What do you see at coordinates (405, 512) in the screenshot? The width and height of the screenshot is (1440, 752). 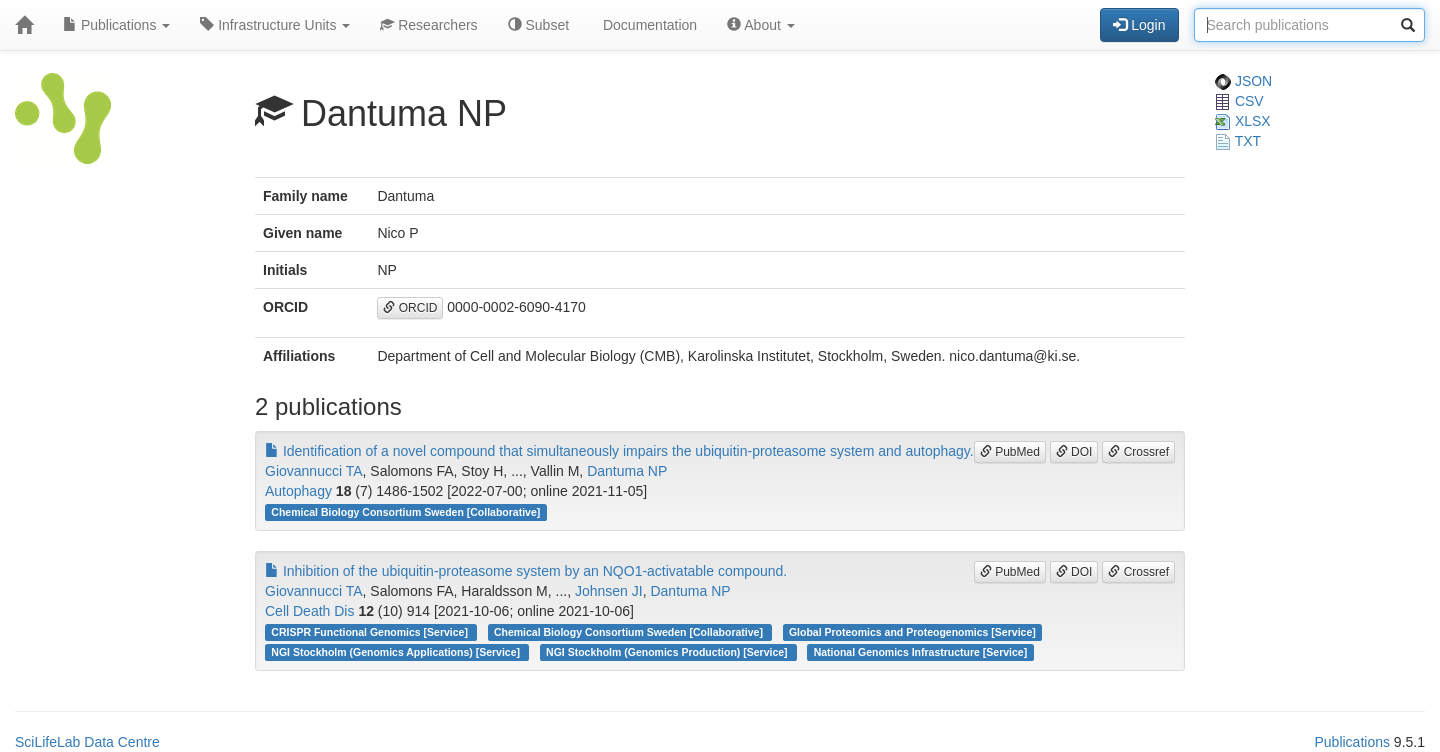 I see `Chemical Biology Consortium Sweden [Collaborative]` at bounding box center [405, 512].